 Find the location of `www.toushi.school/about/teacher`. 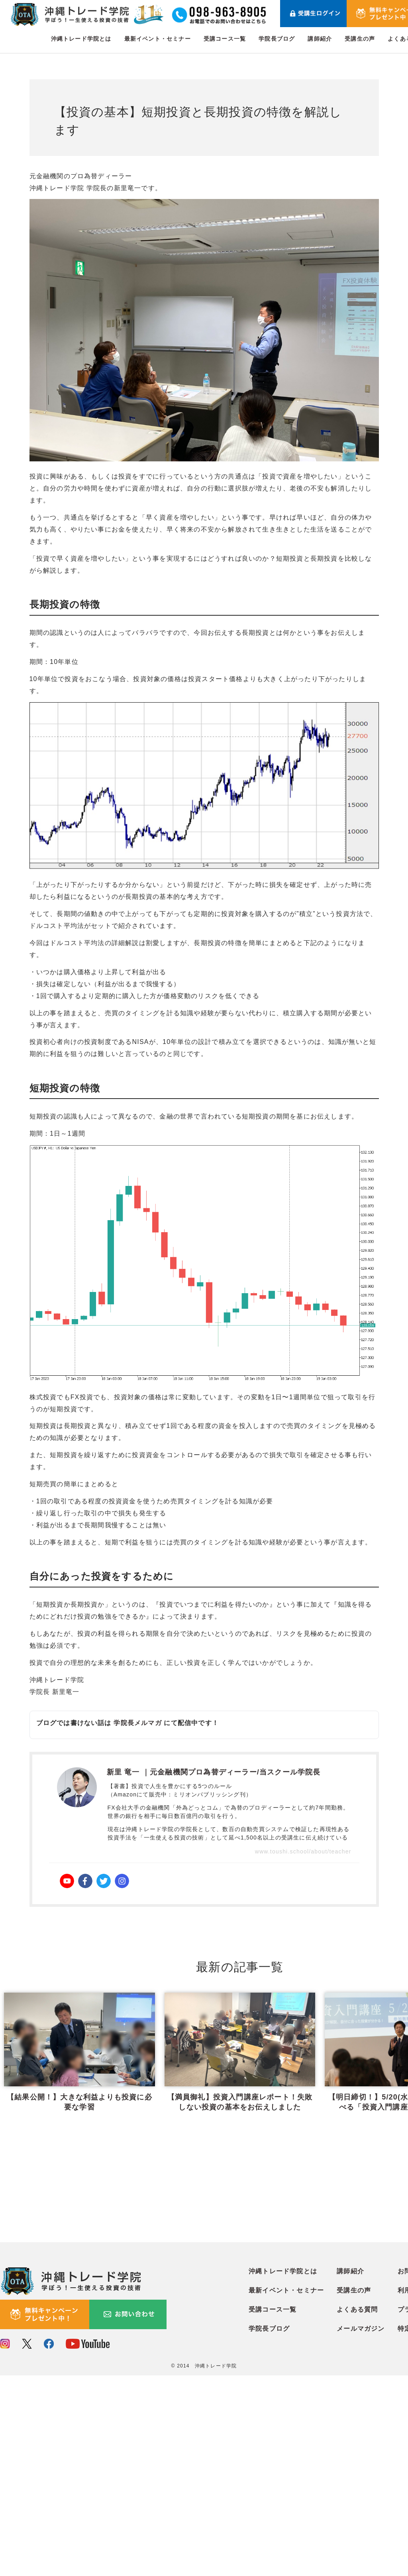

www.toushi.school/about/teacher is located at coordinates (303, 1851).